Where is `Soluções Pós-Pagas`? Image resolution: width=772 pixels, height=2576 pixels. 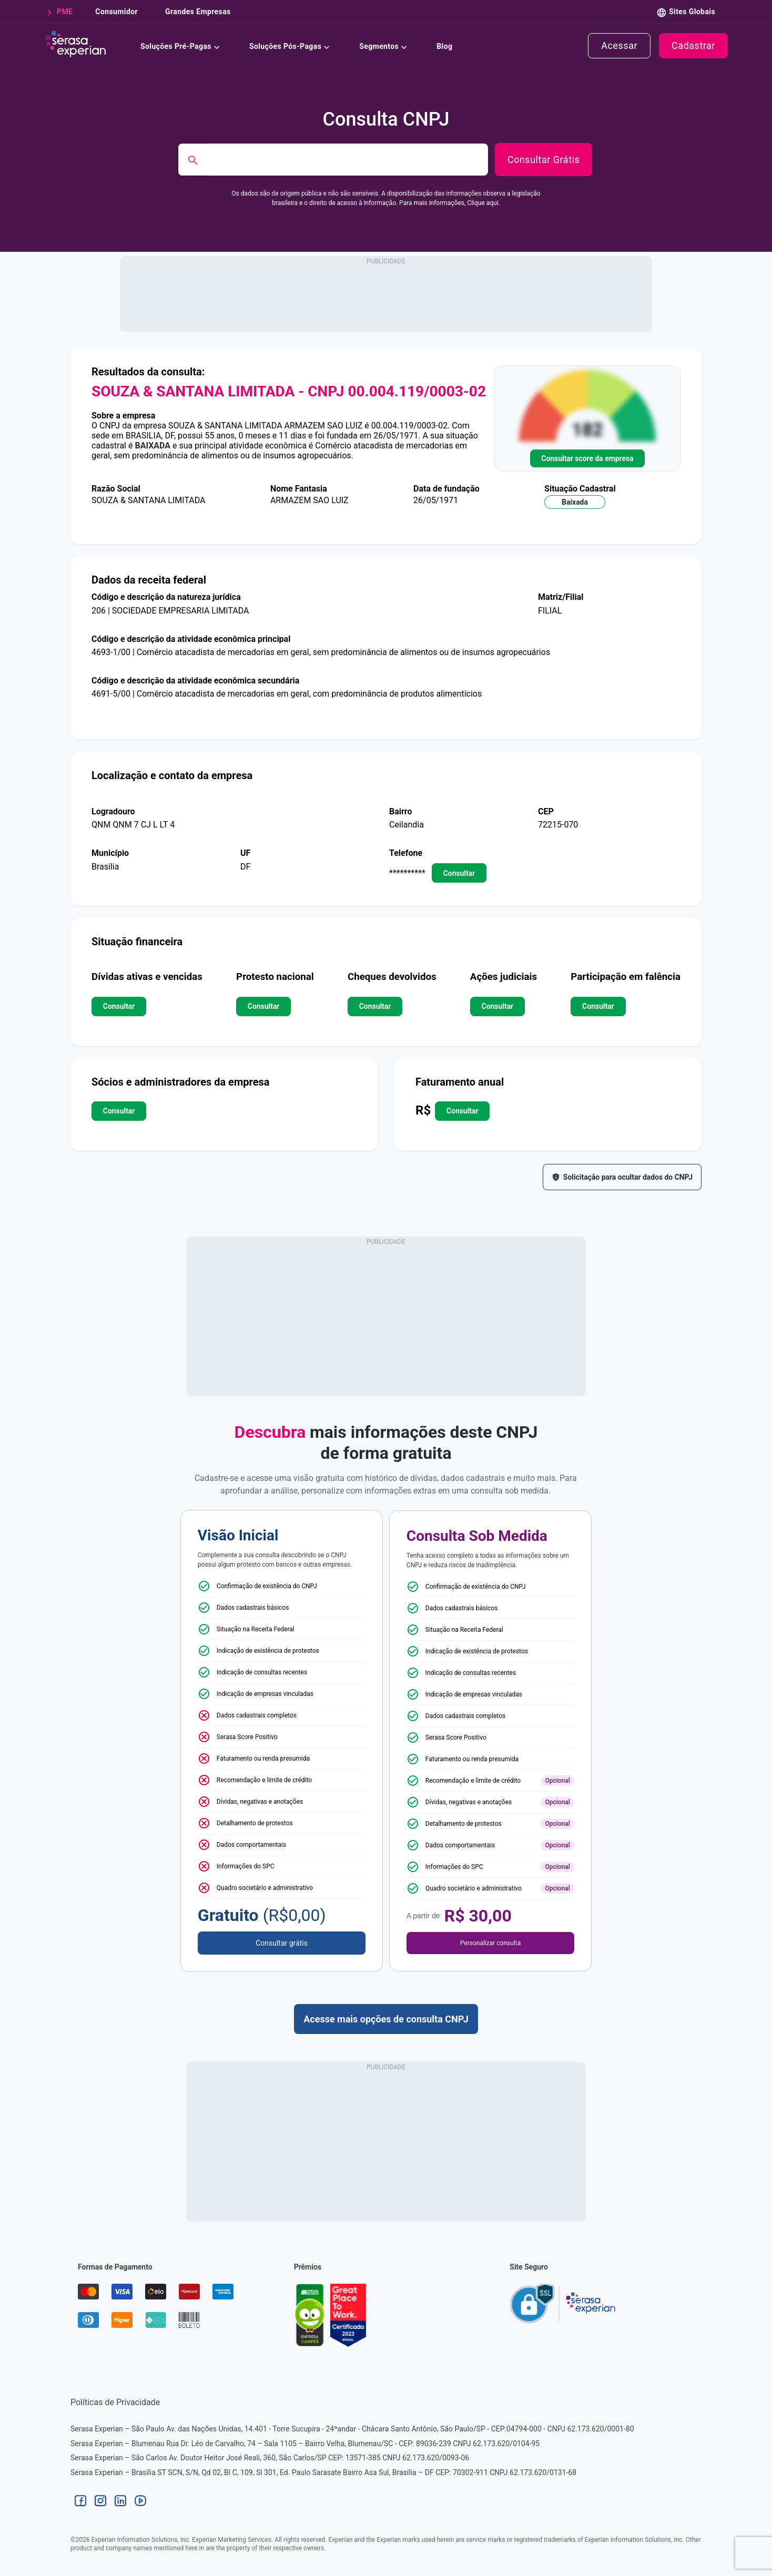 Soluções Pós-Pagas is located at coordinates (292, 45).